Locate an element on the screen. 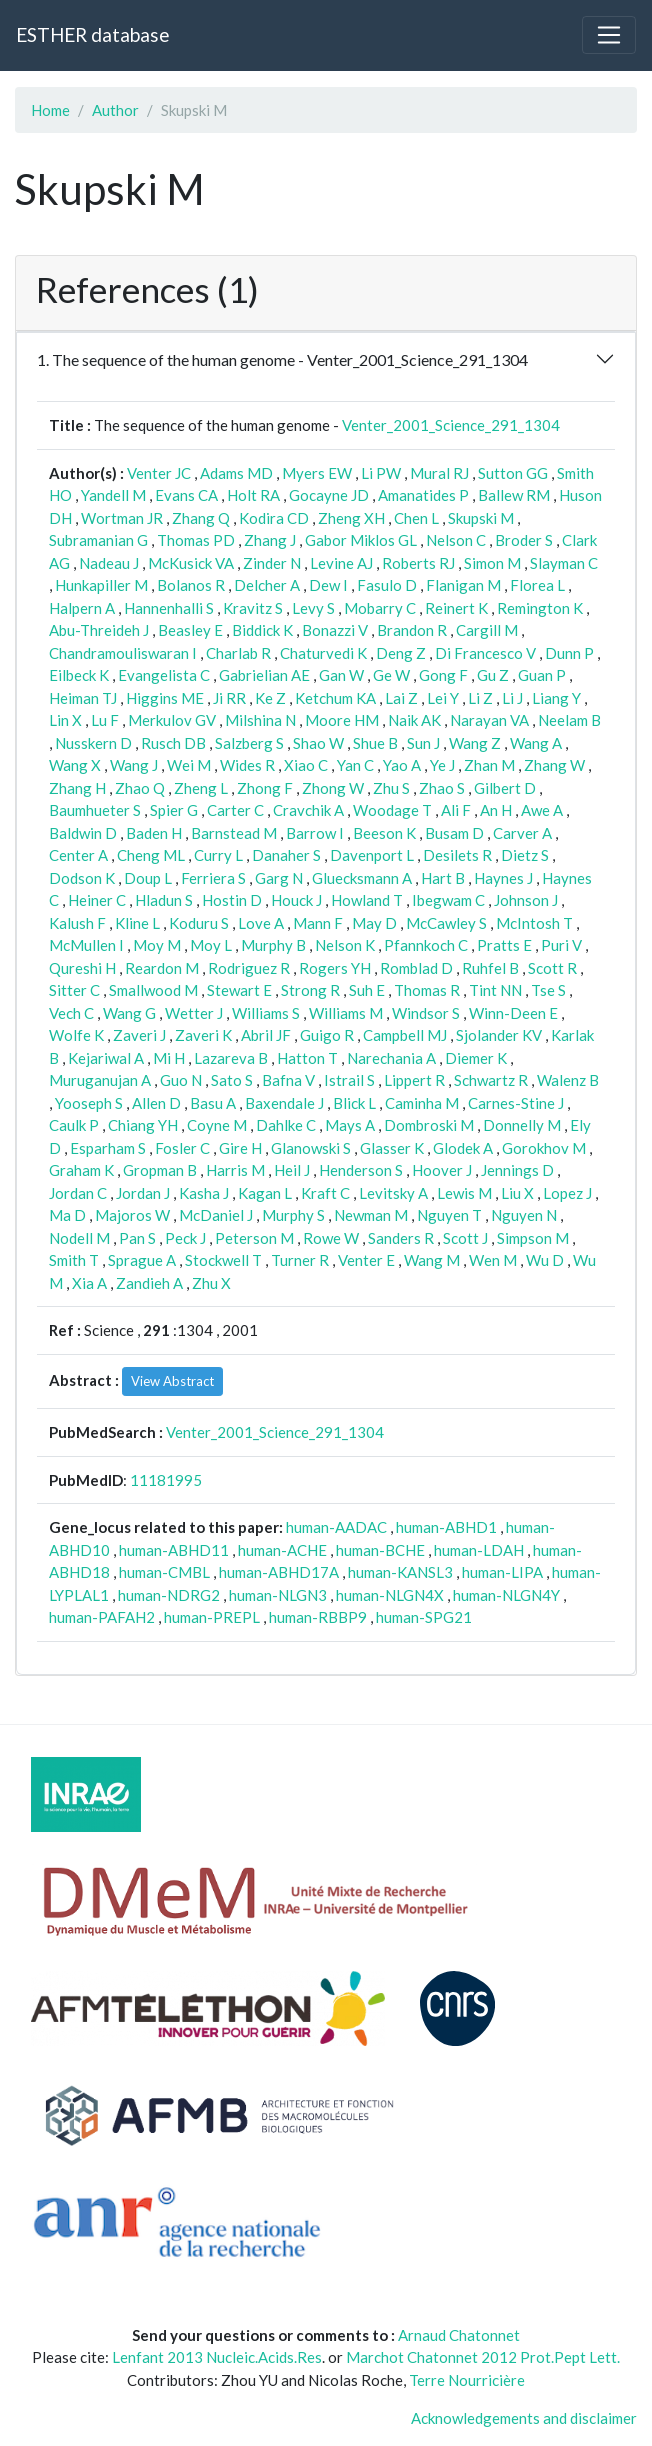 This screenshot has height=2446, width=652. Lewis M is located at coordinates (464, 1193).